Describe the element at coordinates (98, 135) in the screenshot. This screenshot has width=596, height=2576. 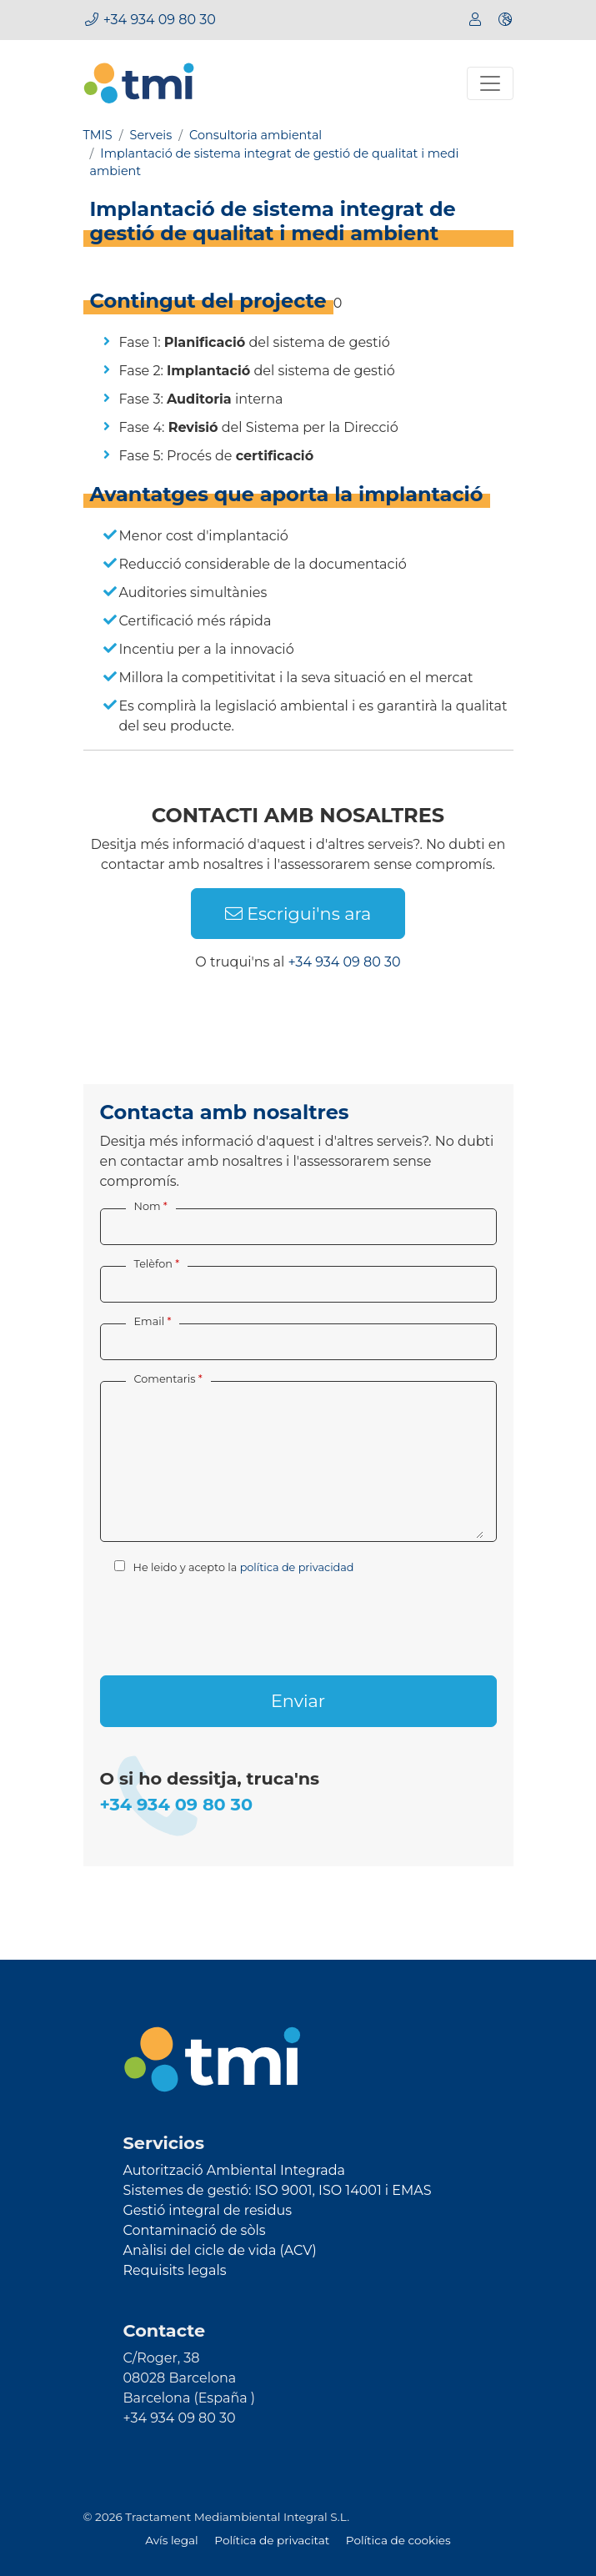
I see `TMIS` at that location.